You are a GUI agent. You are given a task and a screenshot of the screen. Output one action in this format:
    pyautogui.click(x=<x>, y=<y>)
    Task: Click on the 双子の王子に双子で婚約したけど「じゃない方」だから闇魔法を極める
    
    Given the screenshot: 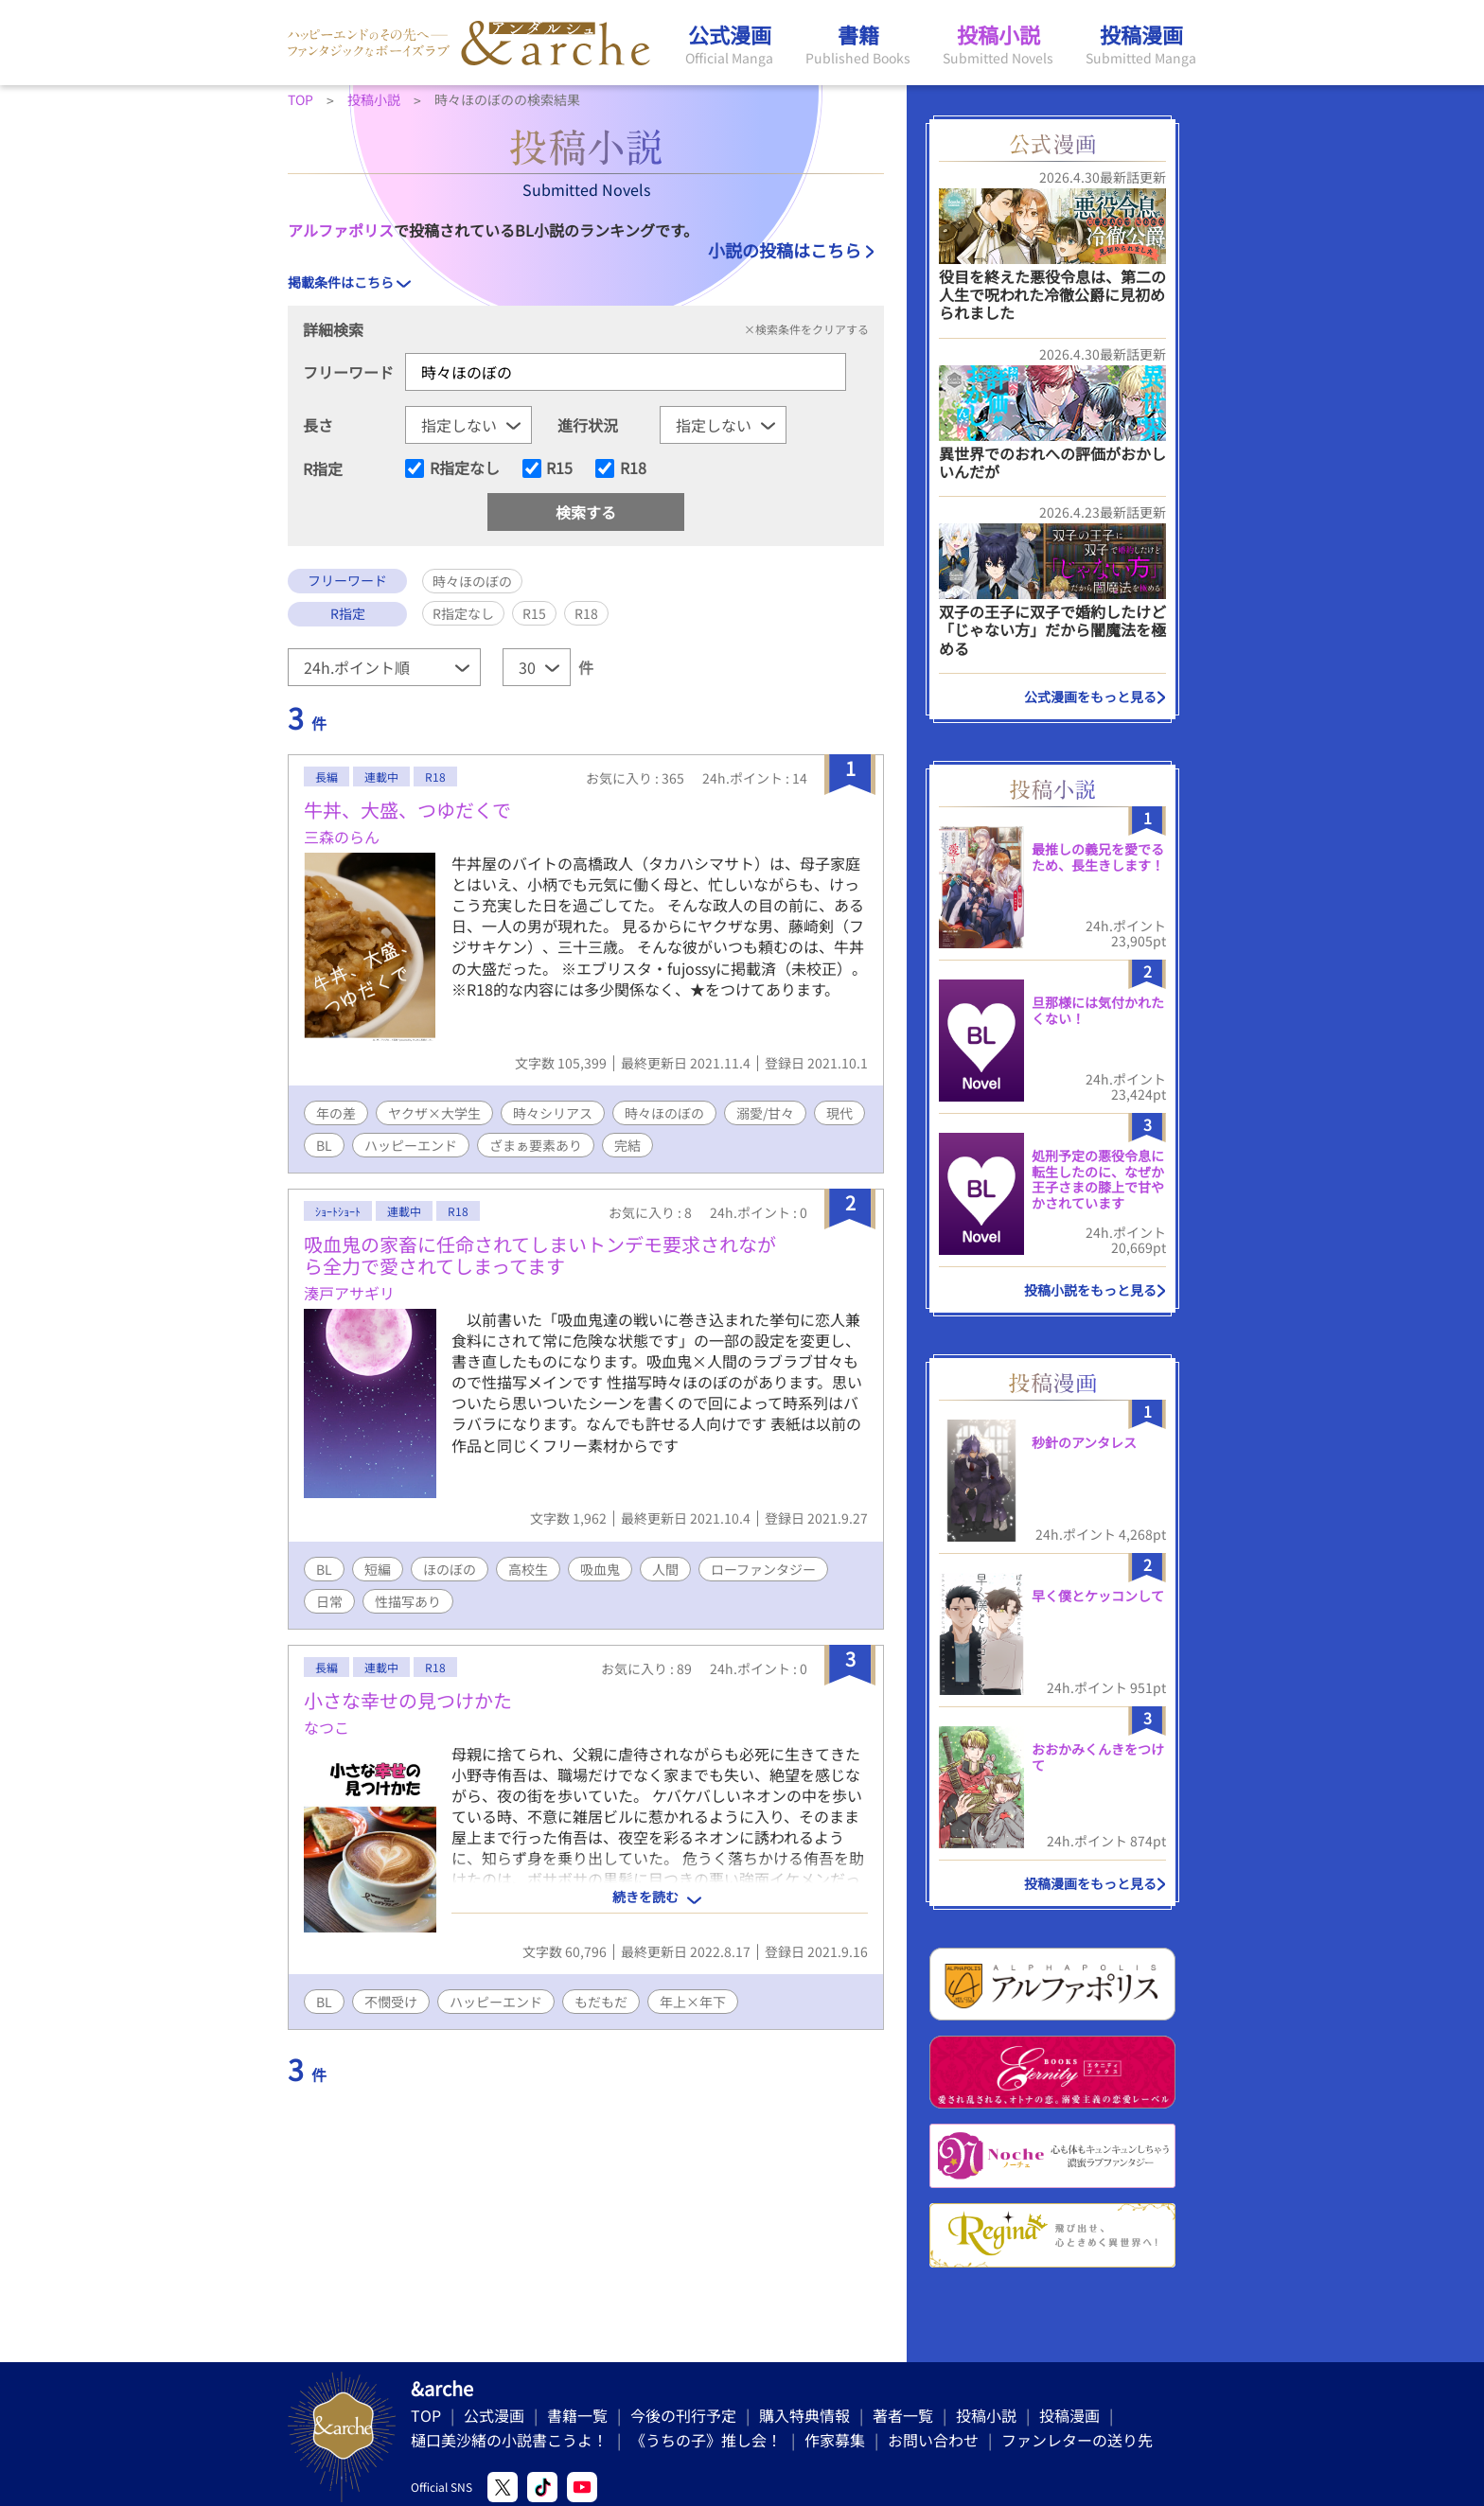 What is the action you would take?
    pyautogui.click(x=1052, y=629)
    